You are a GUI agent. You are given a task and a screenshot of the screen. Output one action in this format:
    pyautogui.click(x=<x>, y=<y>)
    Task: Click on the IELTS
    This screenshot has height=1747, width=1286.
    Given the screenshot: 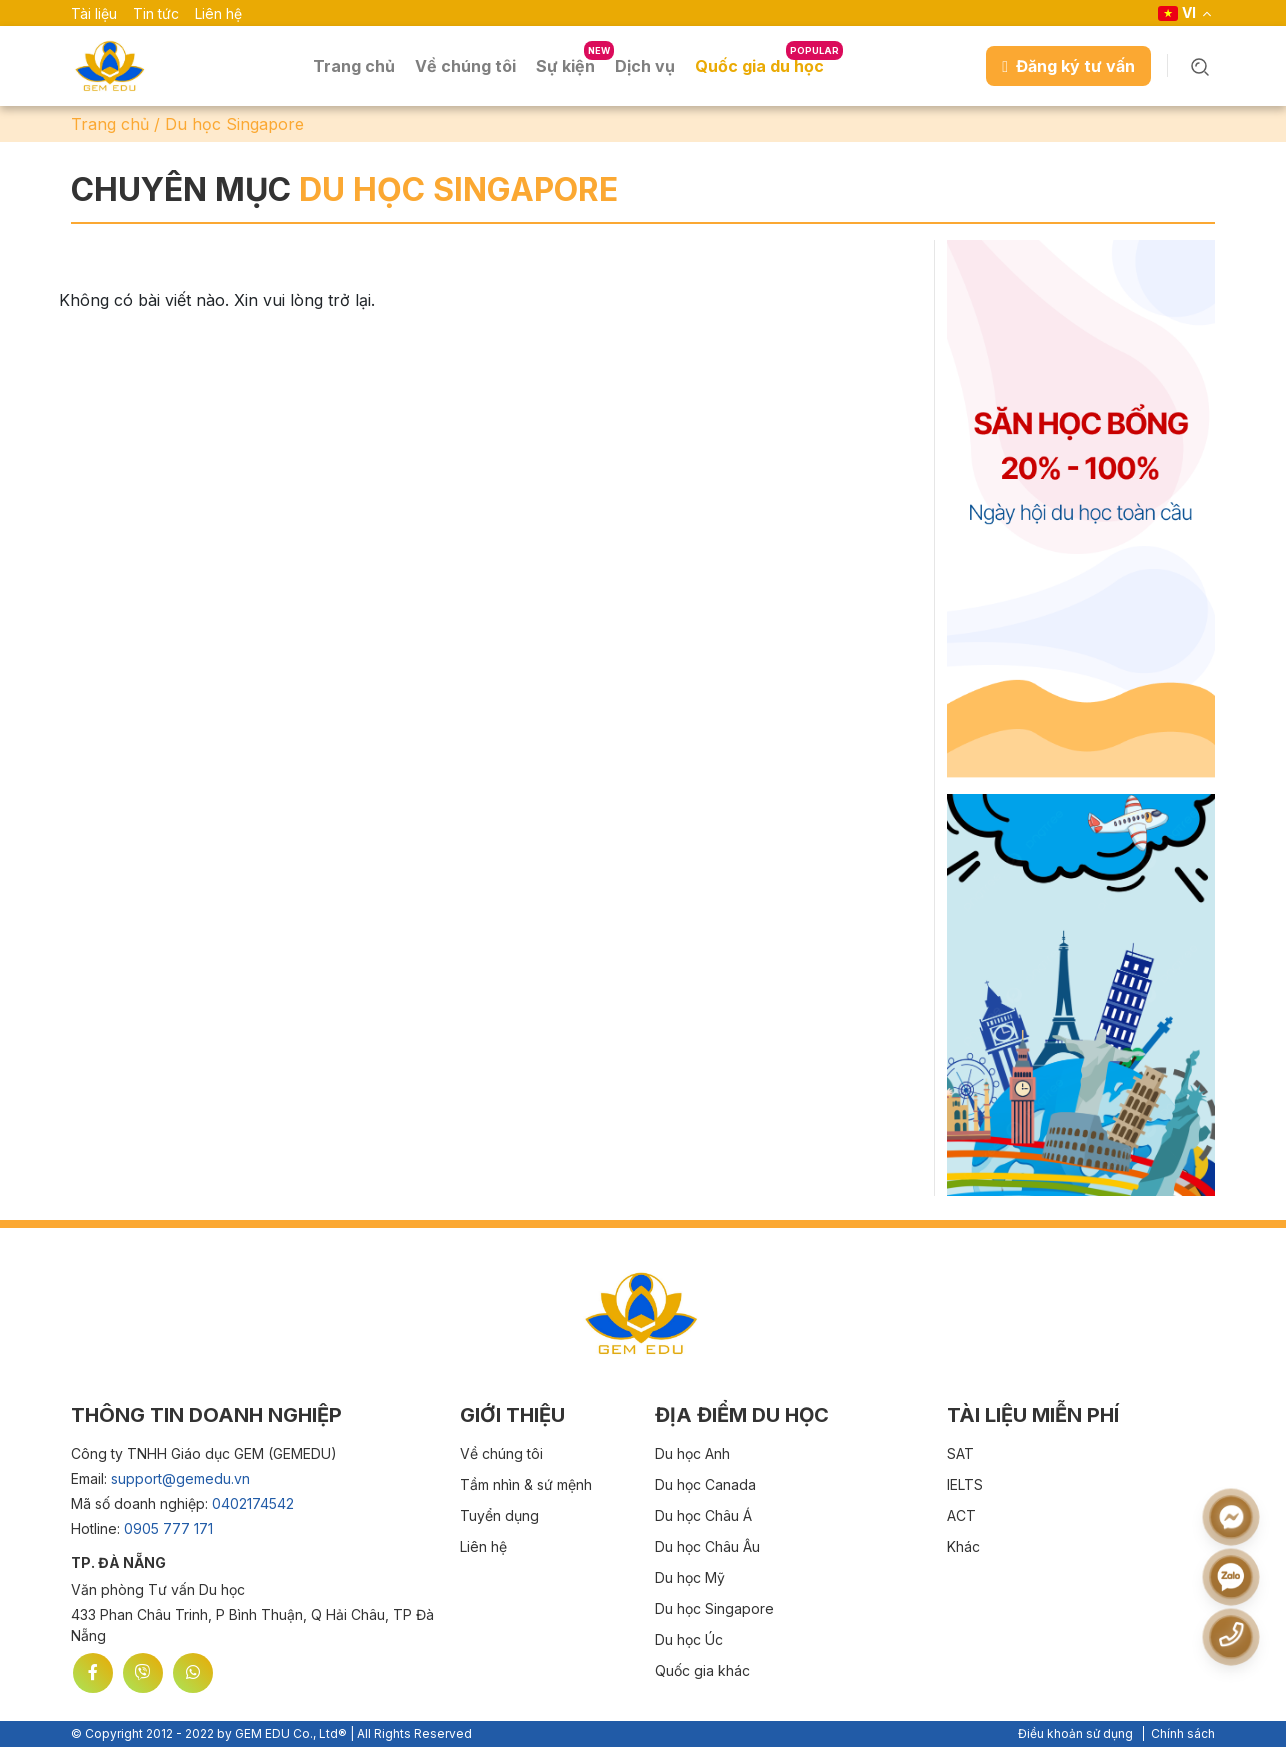 What is the action you would take?
    pyautogui.click(x=965, y=1484)
    